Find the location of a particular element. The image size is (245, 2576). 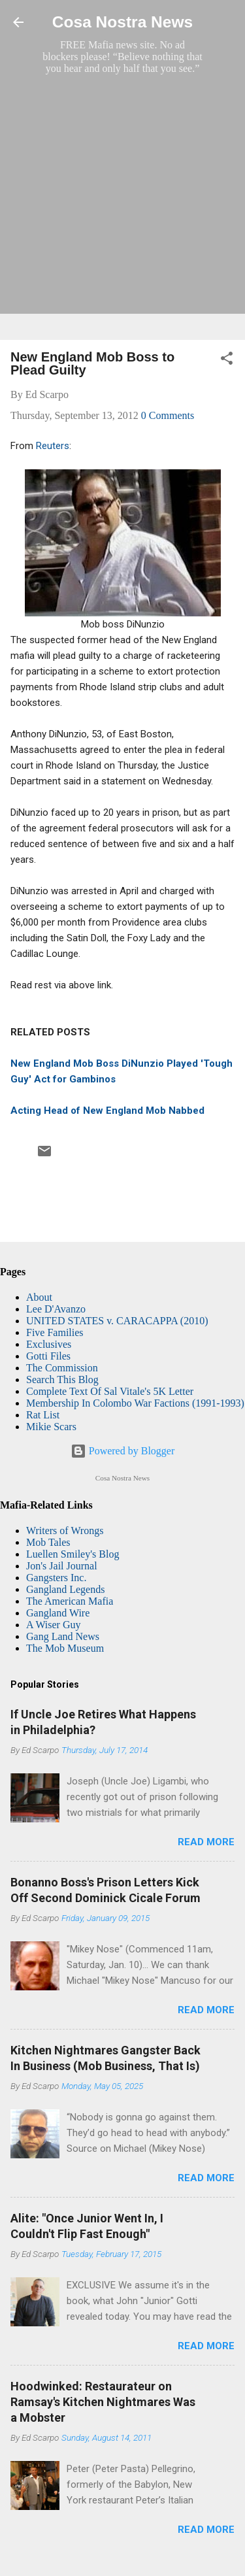

The Mob Museum is located at coordinates (65, 1648).